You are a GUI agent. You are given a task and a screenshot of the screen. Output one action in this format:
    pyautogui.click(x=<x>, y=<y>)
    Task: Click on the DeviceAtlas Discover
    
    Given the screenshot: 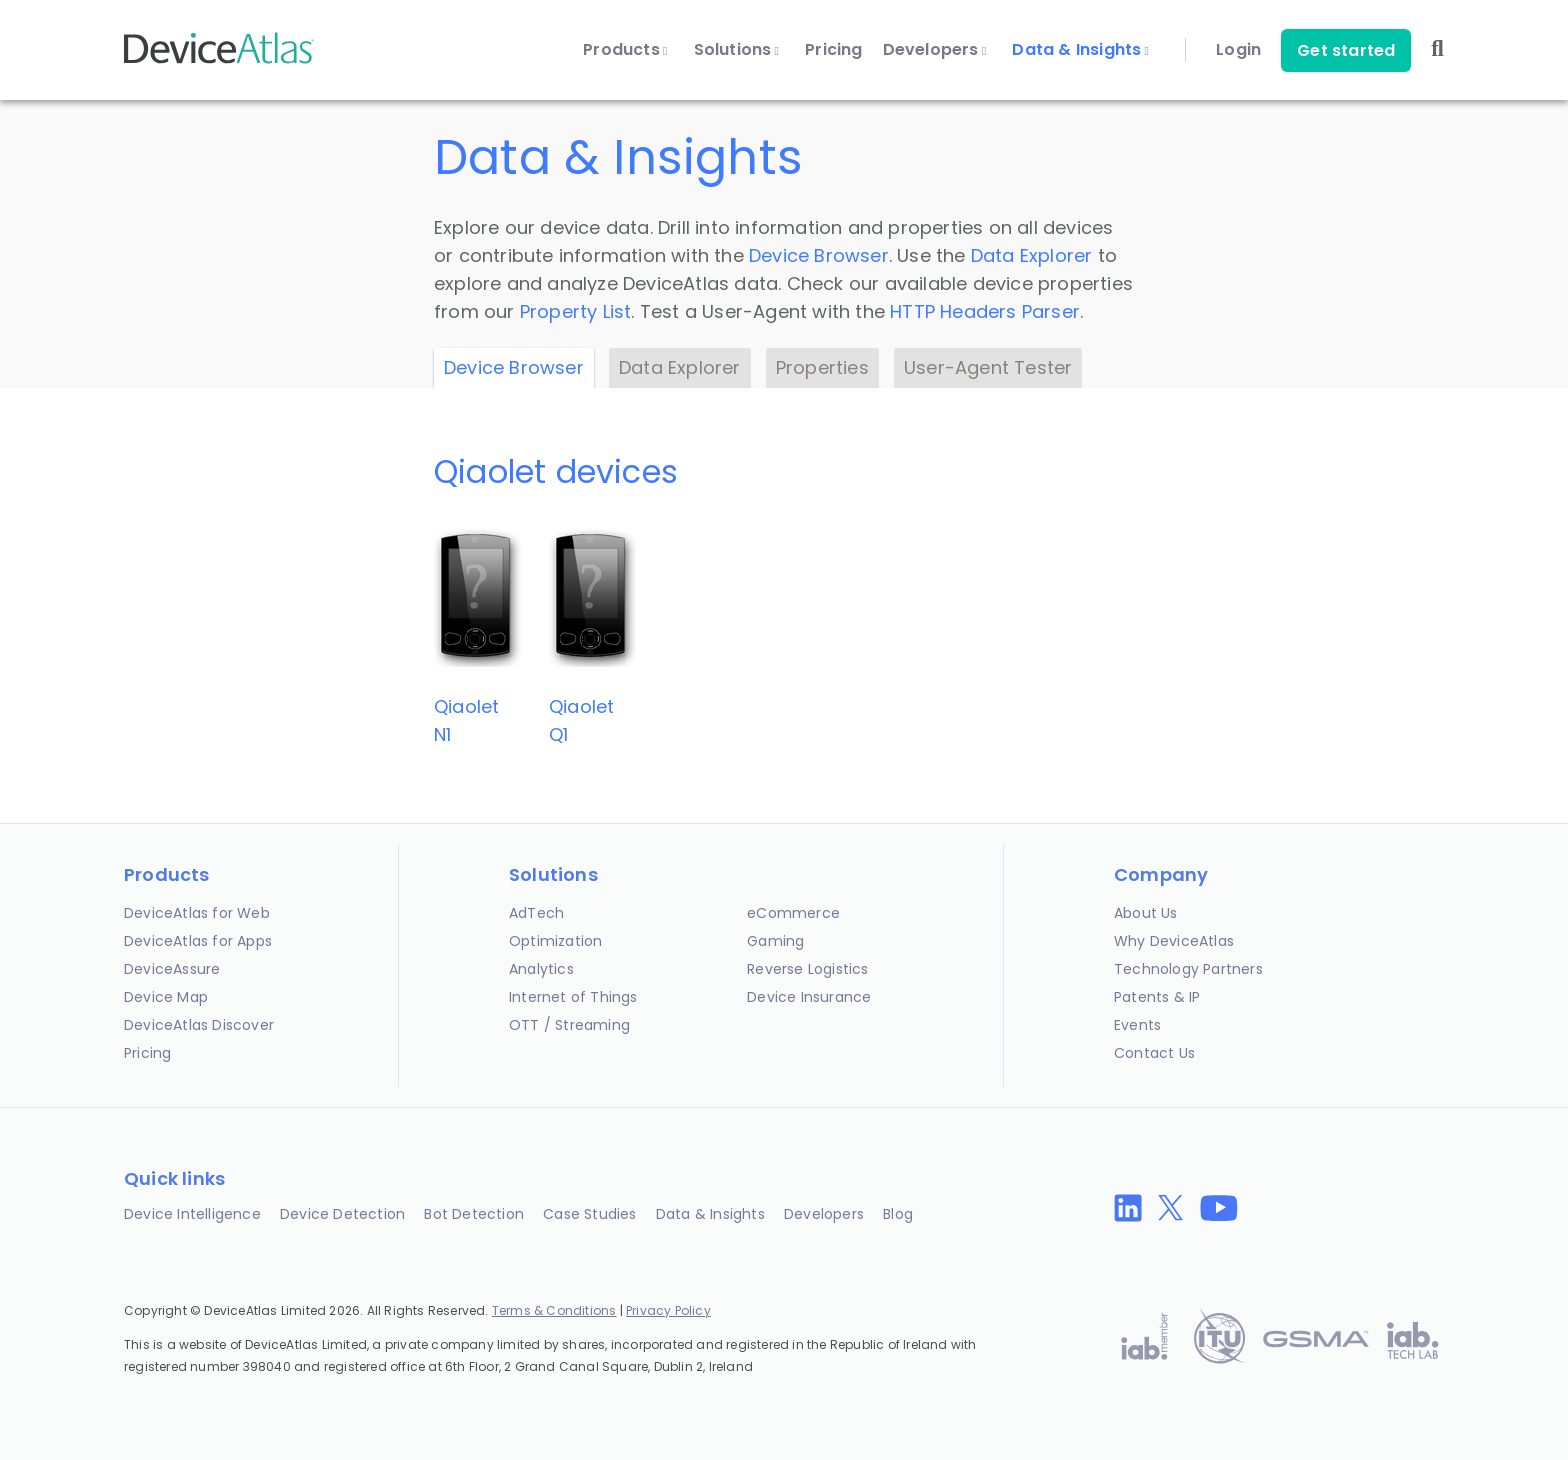 What is the action you would take?
    pyautogui.click(x=199, y=1025)
    